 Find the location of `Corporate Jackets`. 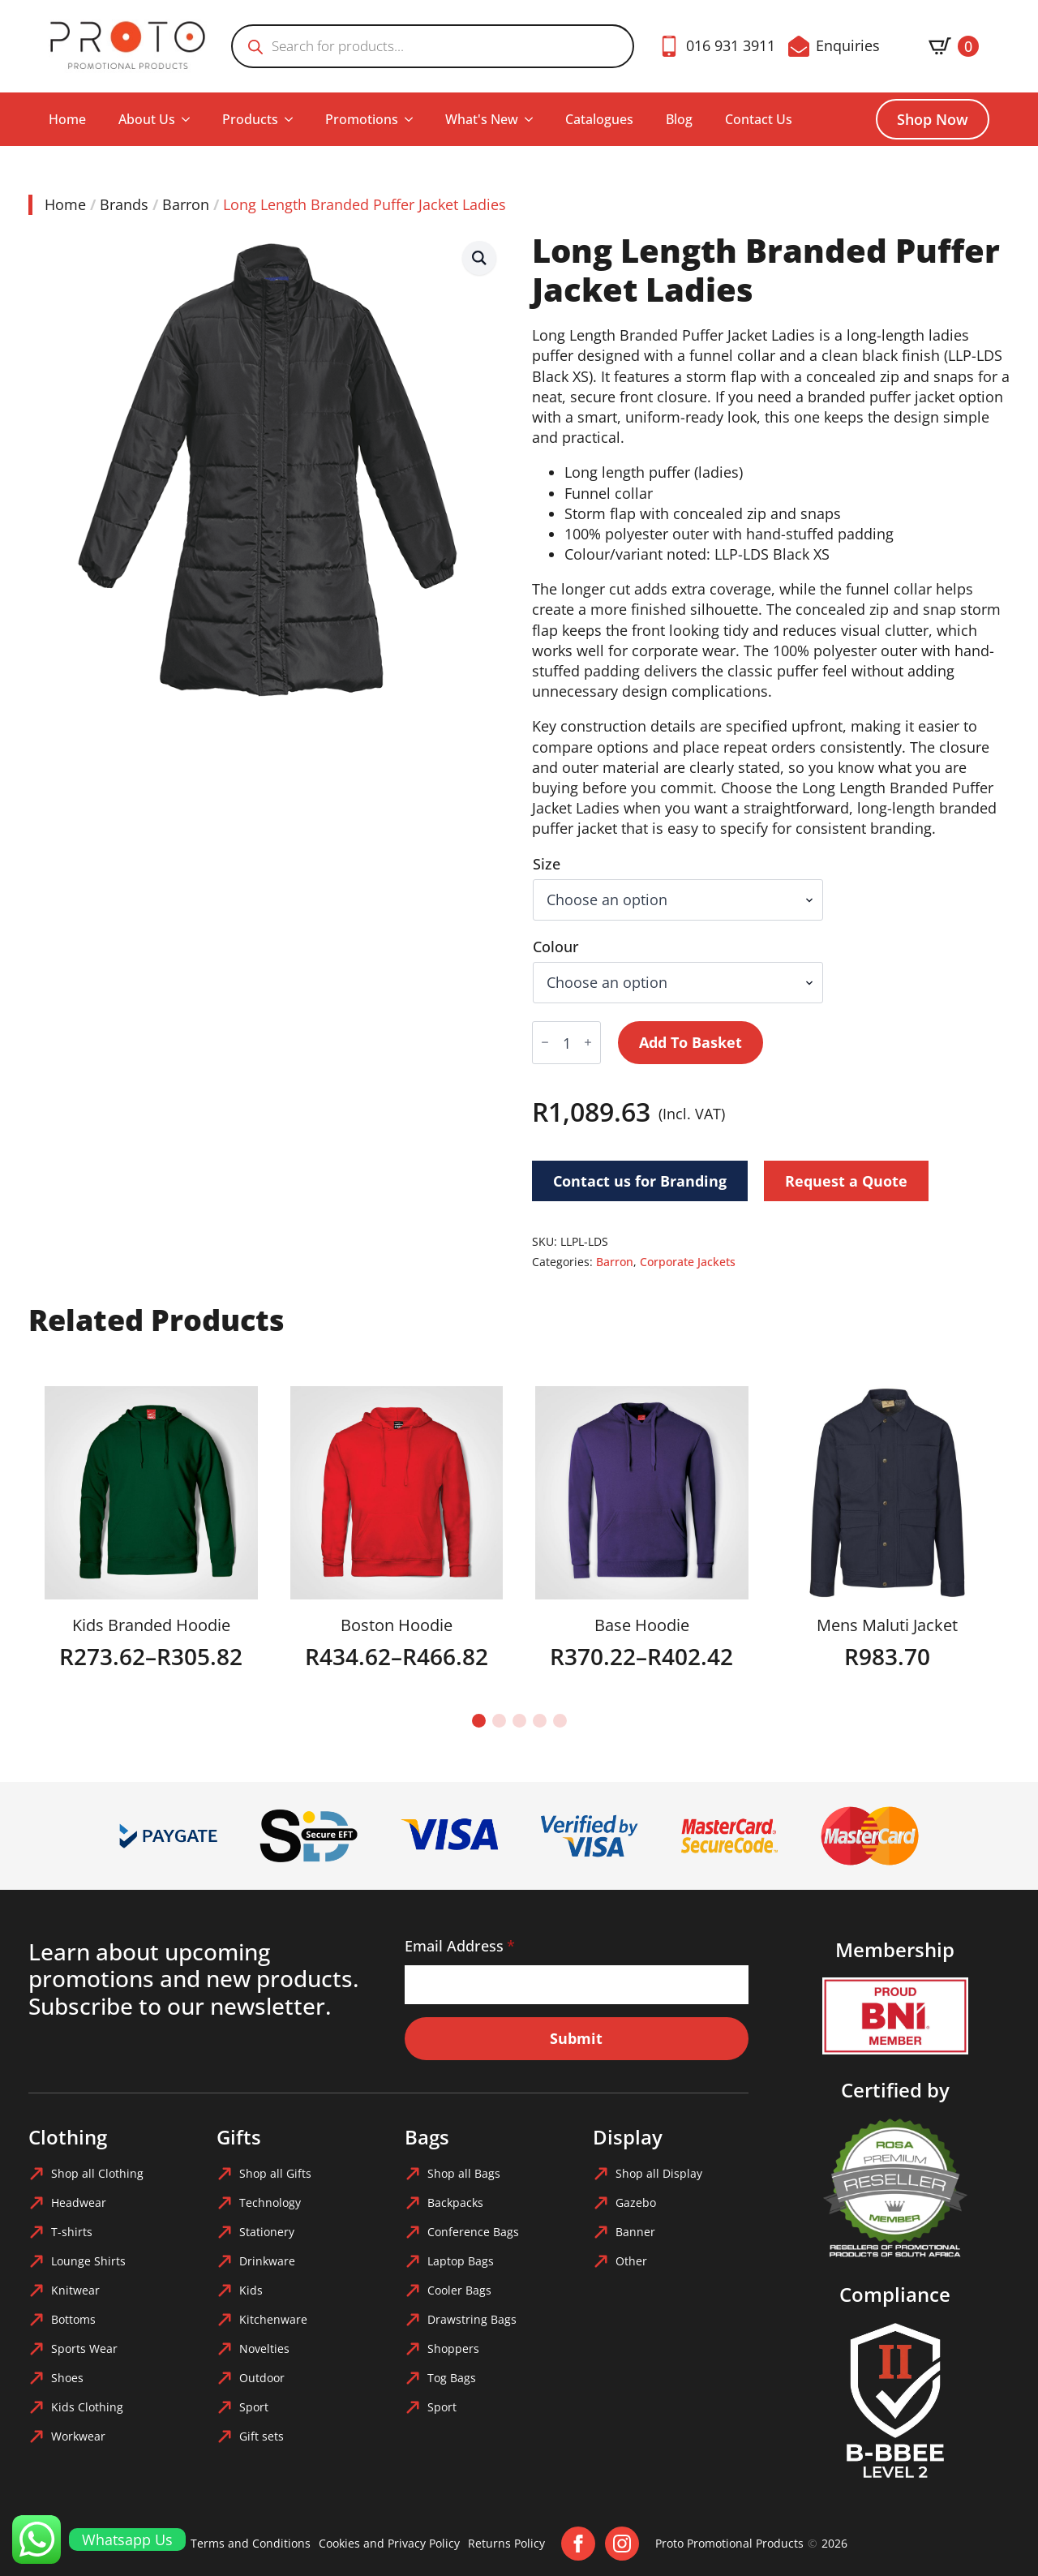

Corporate Jackets is located at coordinates (688, 1261).